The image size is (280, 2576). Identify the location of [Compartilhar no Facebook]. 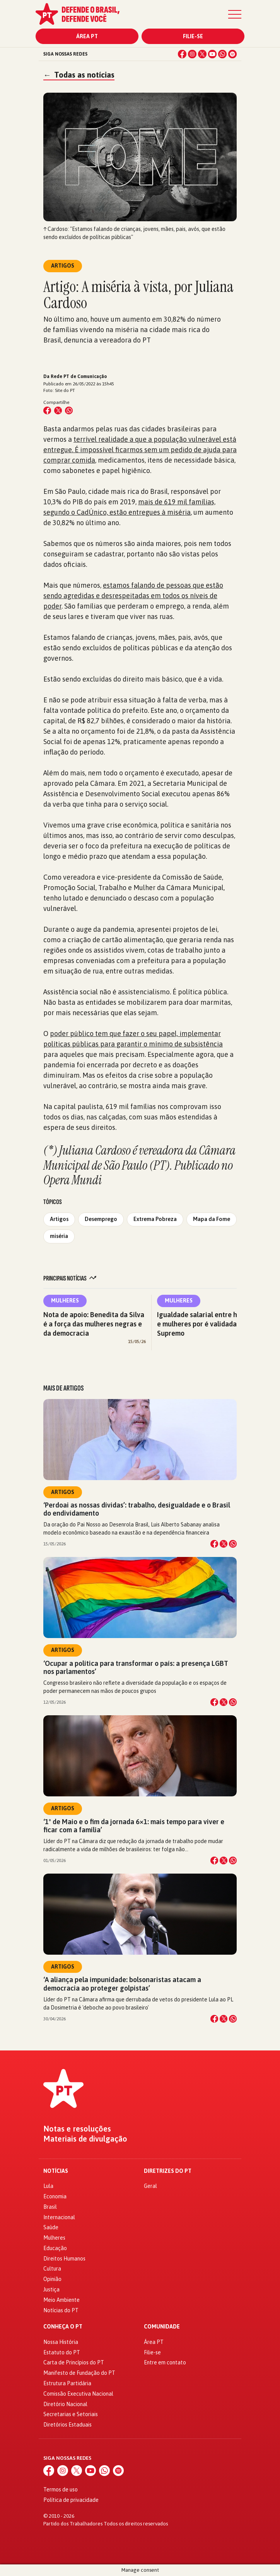
(47, 410).